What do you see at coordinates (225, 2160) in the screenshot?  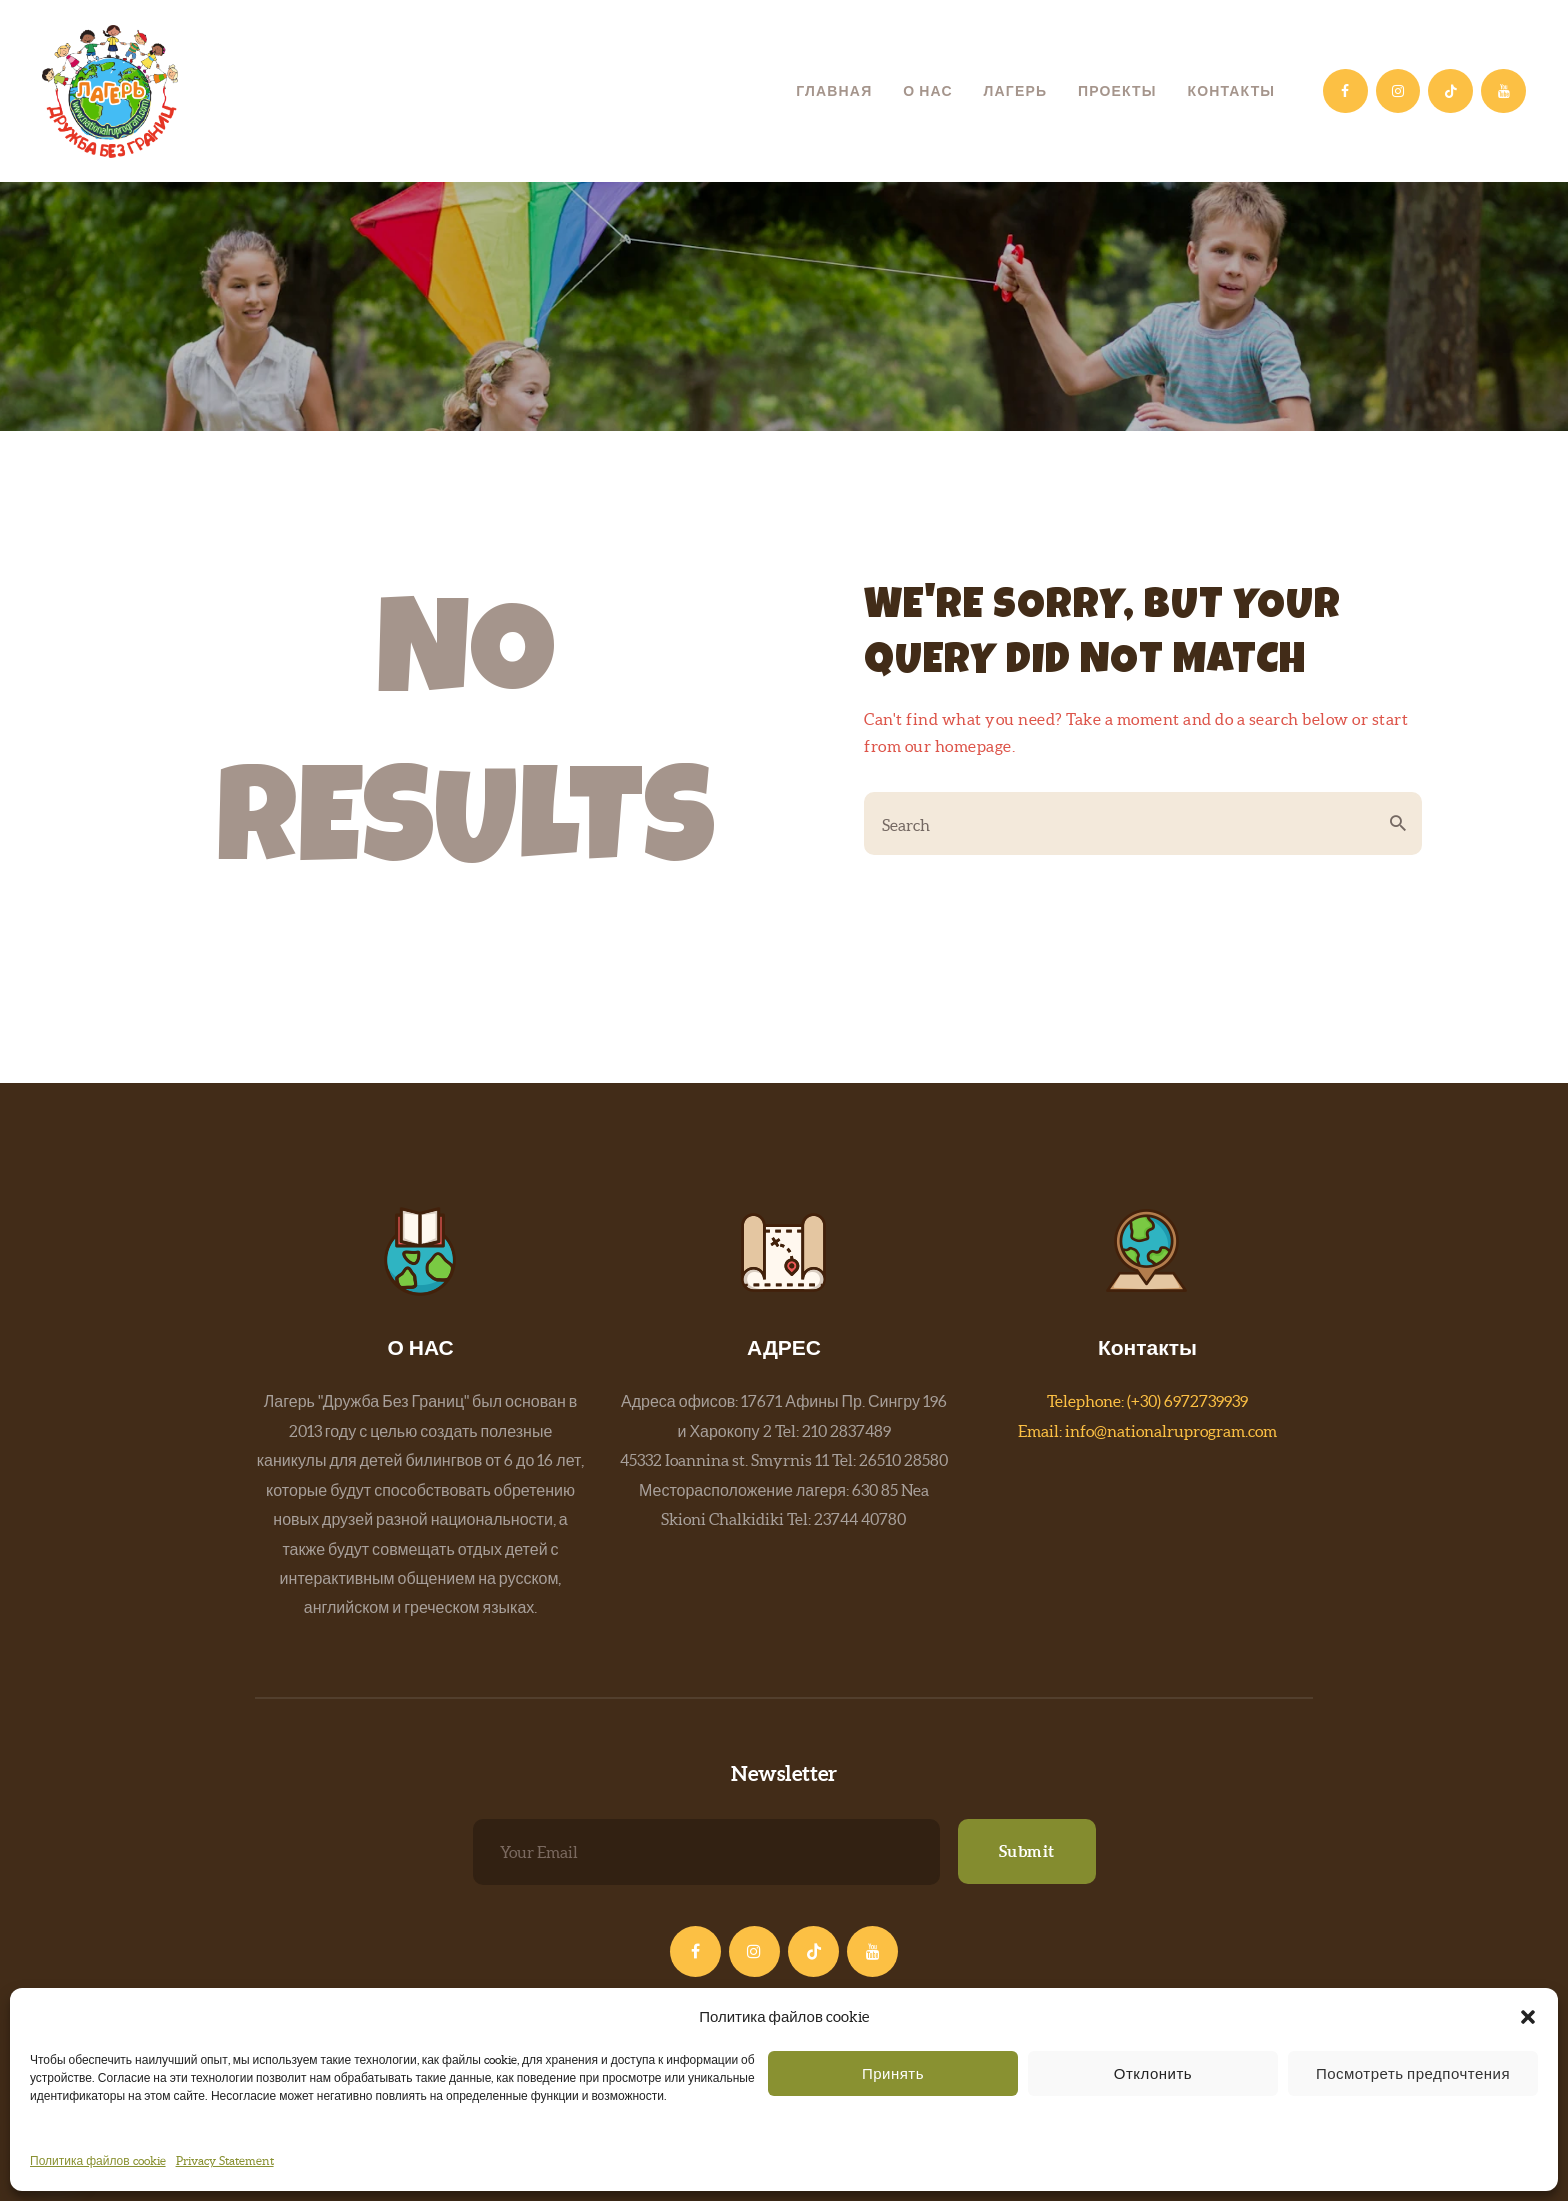 I see `Privacy Statement` at bounding box center [225, 2160].